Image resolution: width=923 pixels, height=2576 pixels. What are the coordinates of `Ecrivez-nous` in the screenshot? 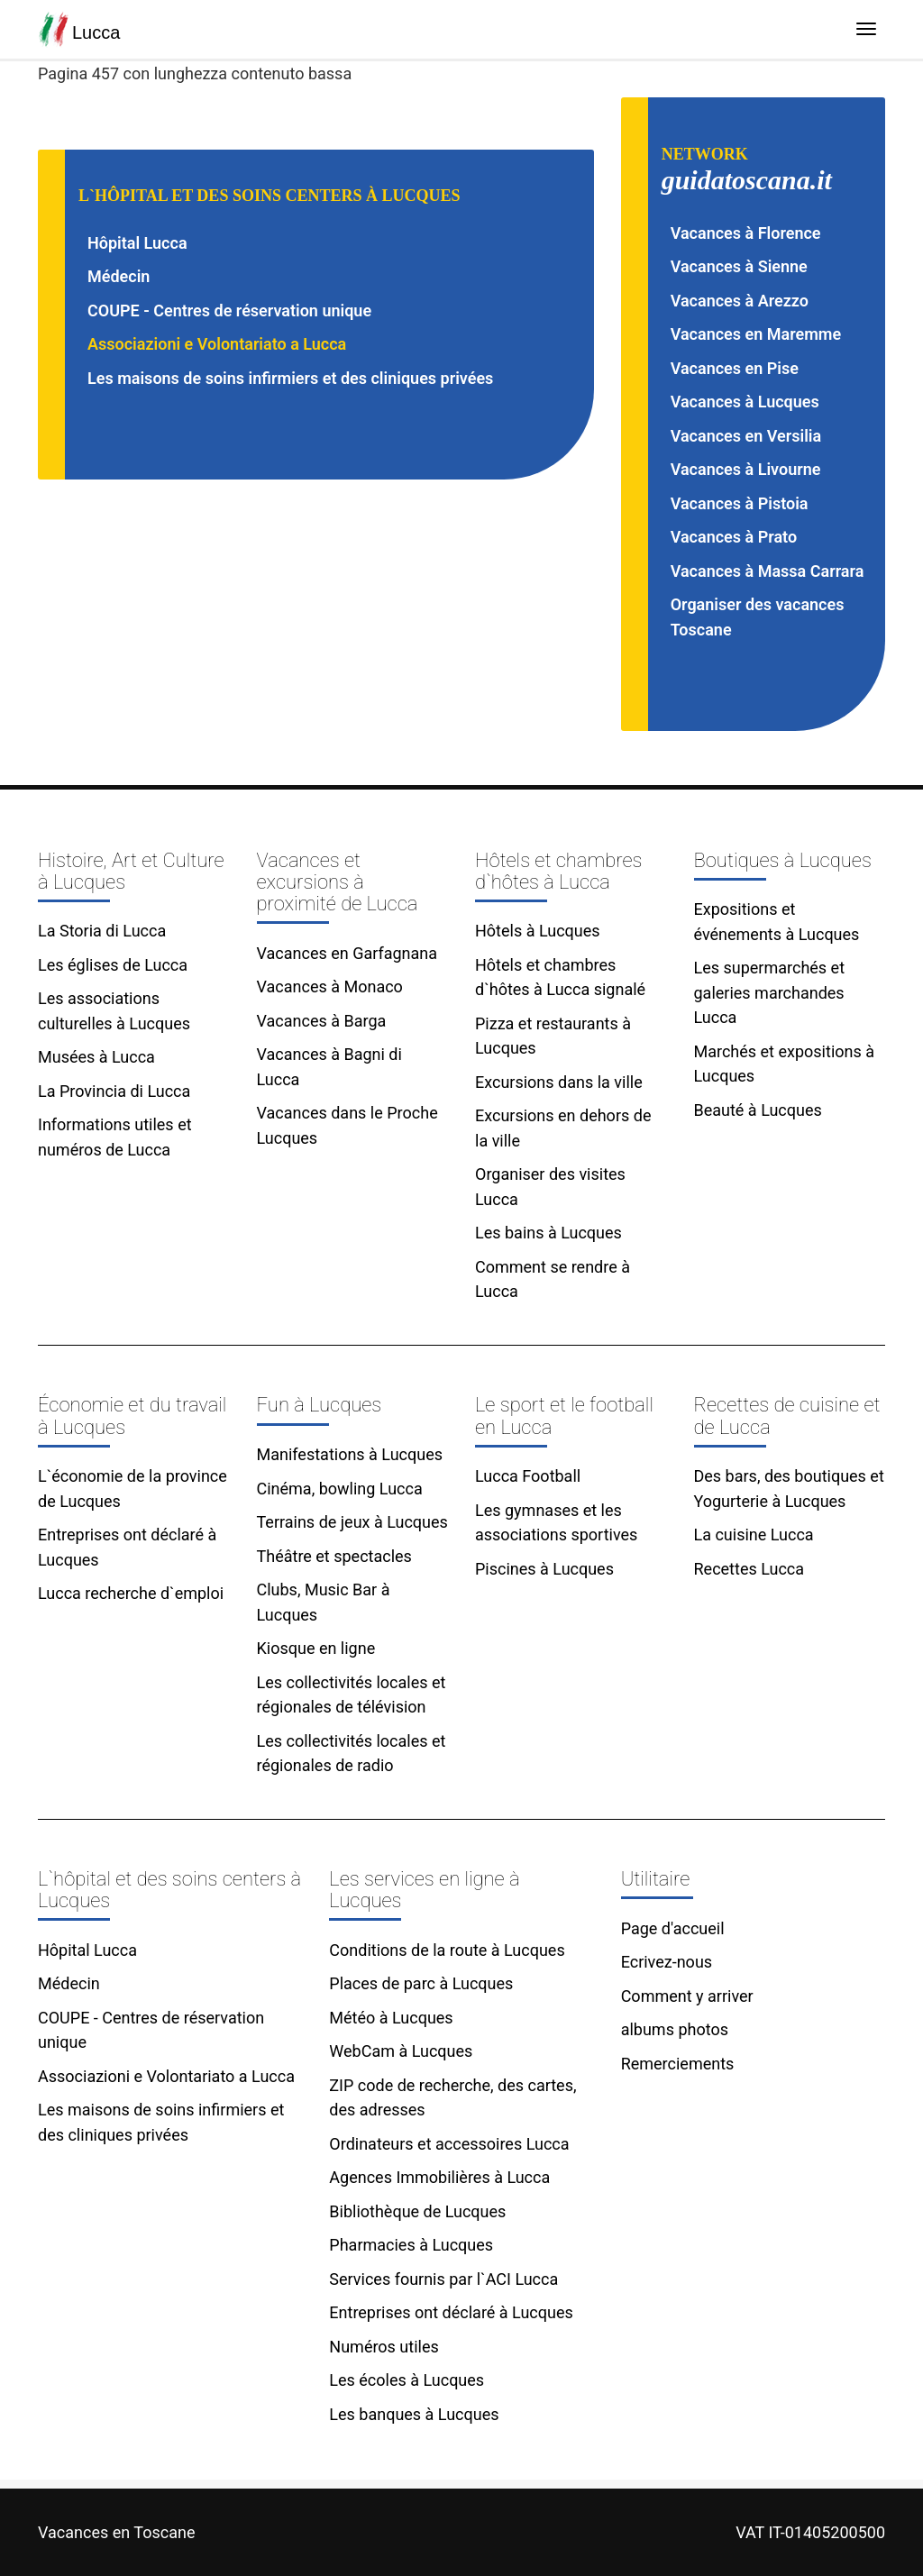 It's located at (666, 1961).